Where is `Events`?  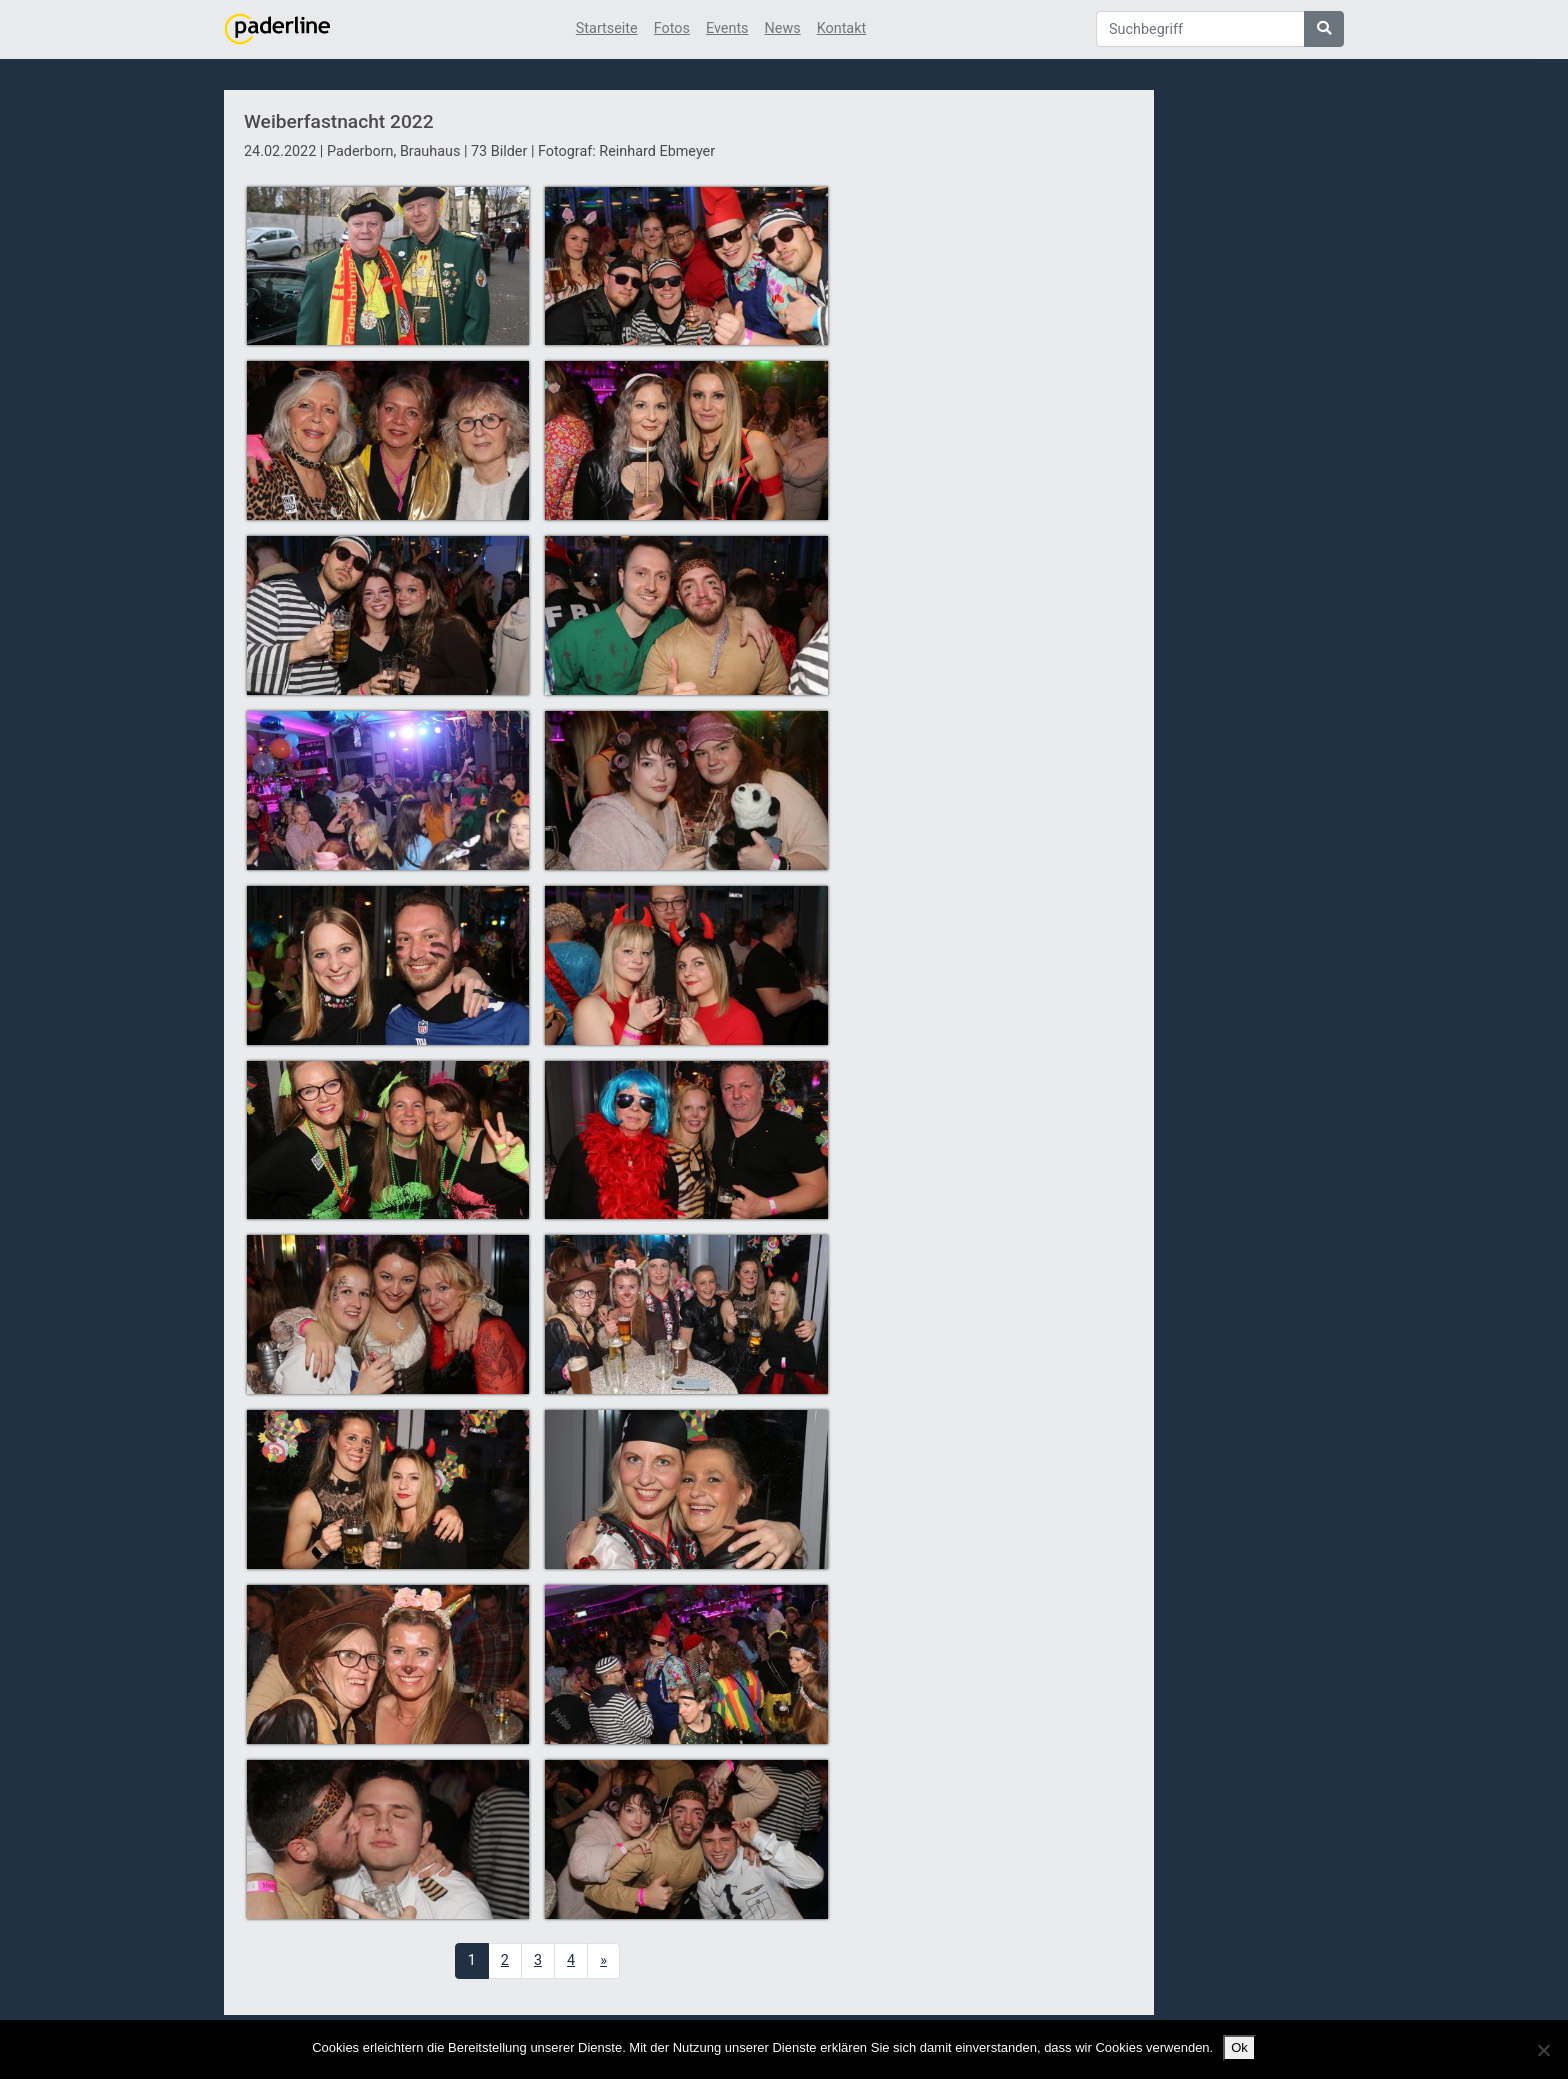 Events is located at coordinates (727, 28).